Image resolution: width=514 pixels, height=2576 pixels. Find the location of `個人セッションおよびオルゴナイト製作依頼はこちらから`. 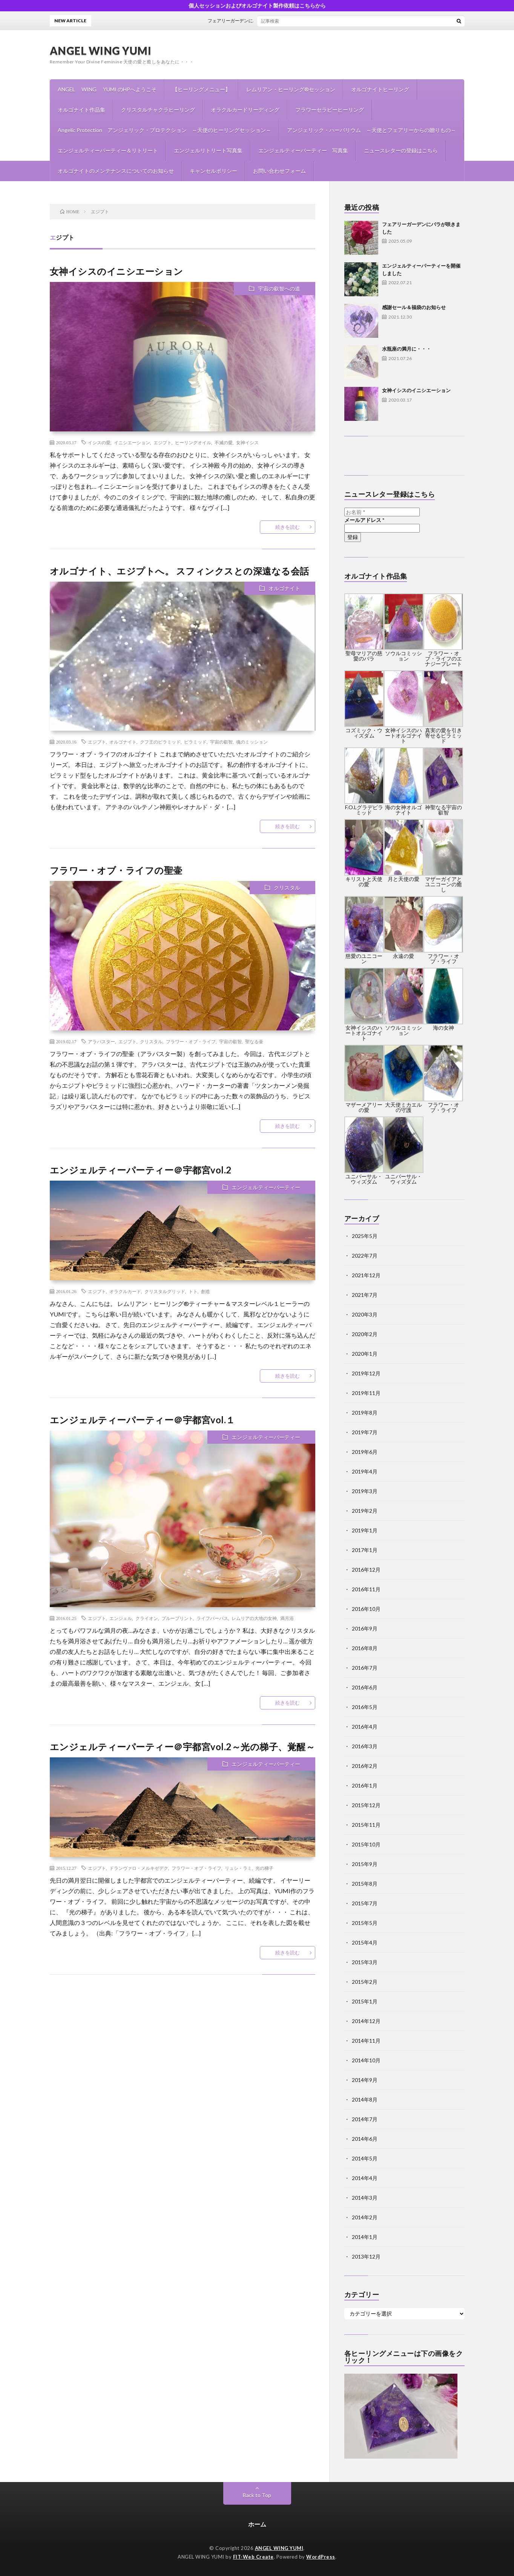

個人セッションおよびオルゴナイト製作依頼はこちらから is located at coordinates (257, 5).